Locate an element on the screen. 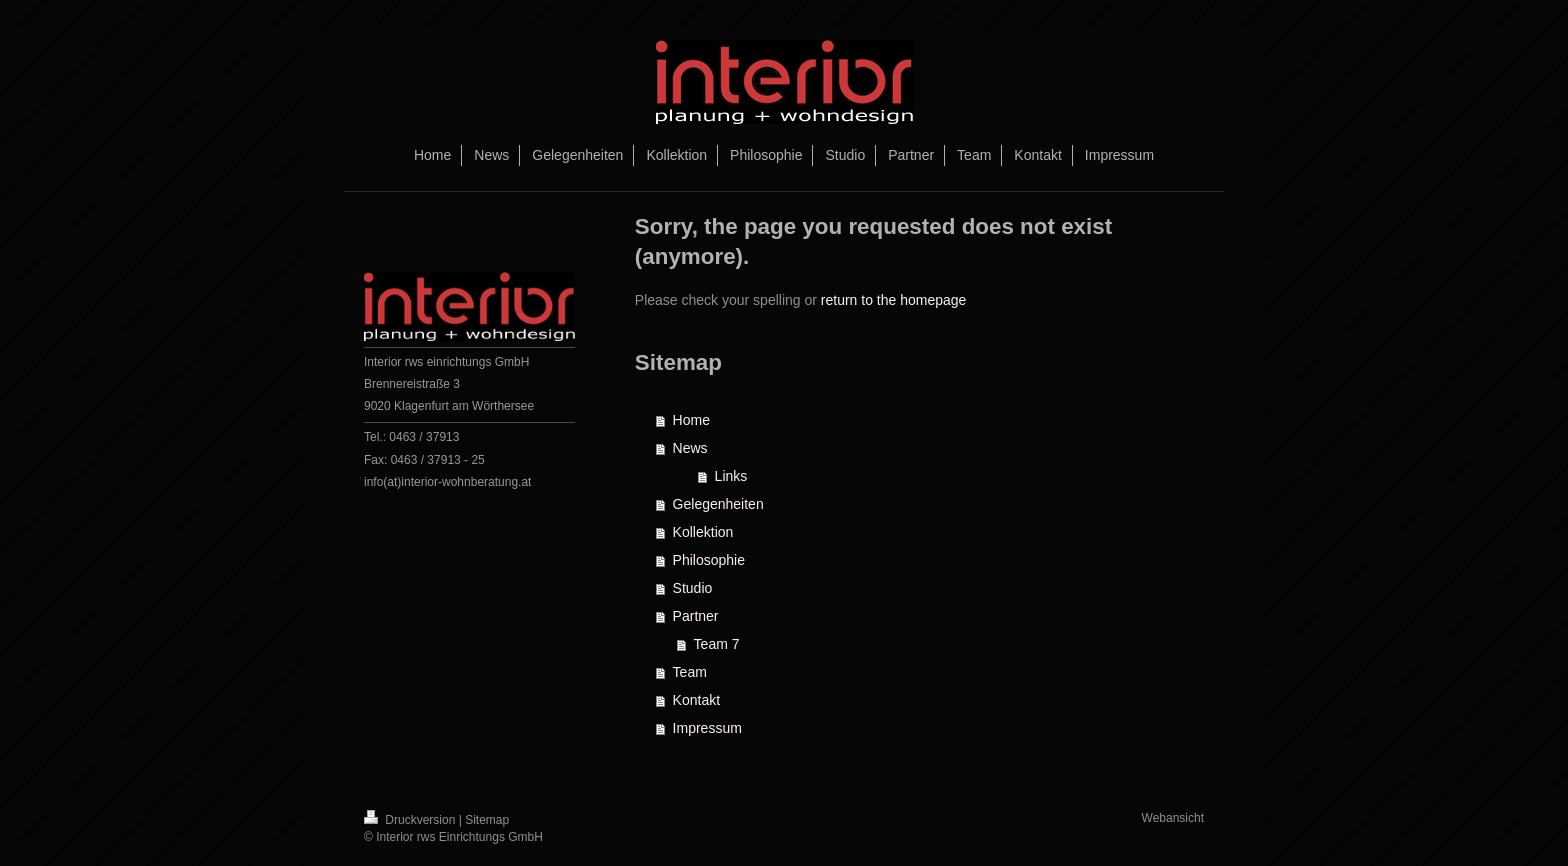  Links is located at coordinates (731, 476).